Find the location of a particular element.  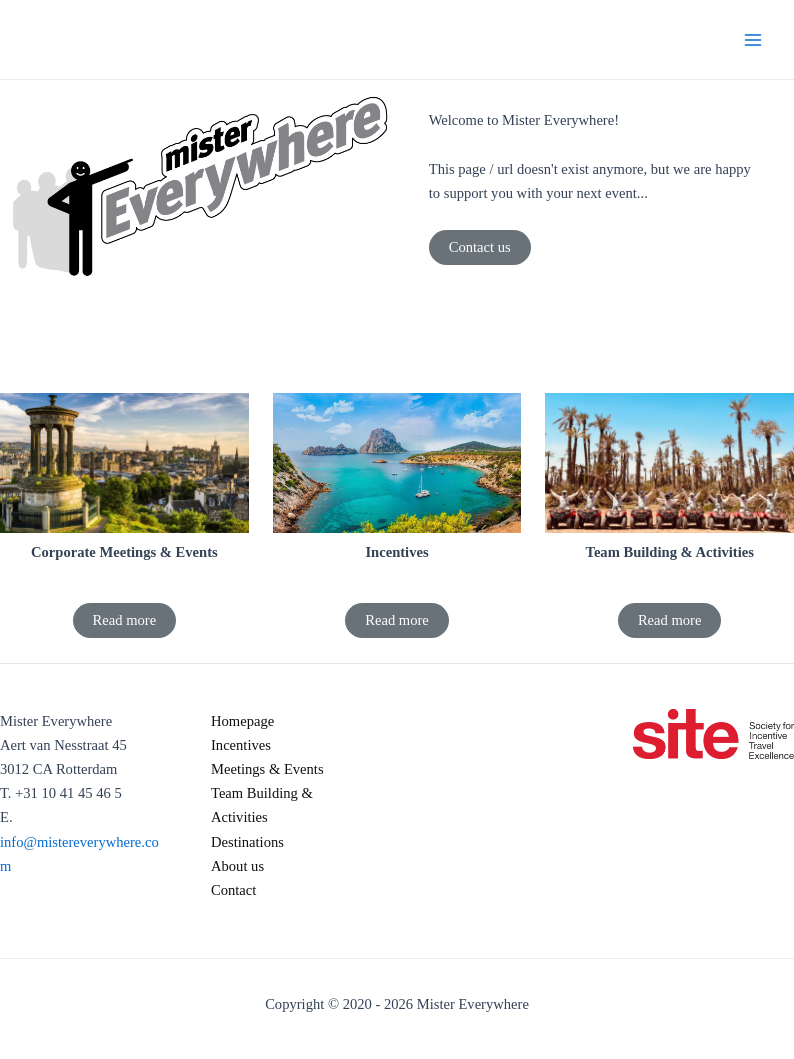

Destinations is located at coordinates (247, 842).